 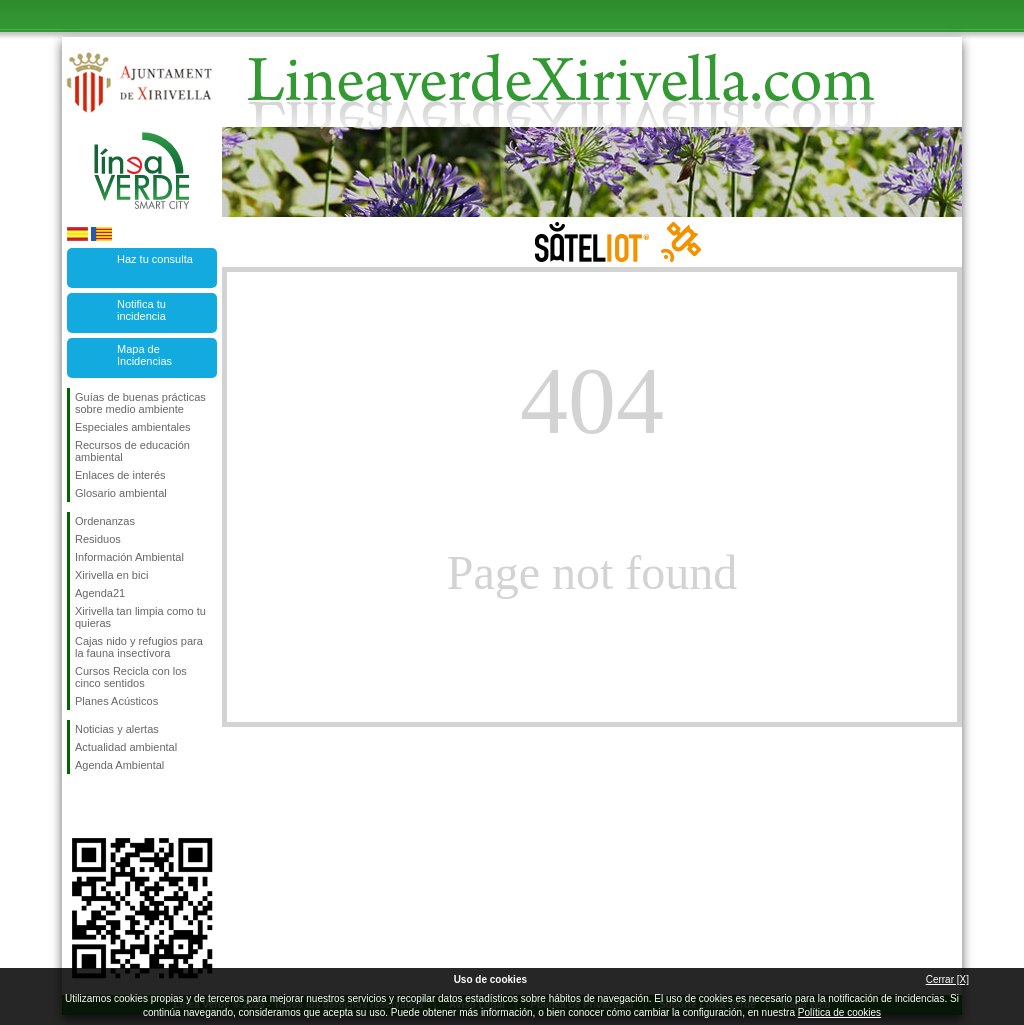 What do you see at coordinates (140, 617) in the screenshot?
I see `Xirivella tan limpia como tu quieras` at bounding box center [140, 617].